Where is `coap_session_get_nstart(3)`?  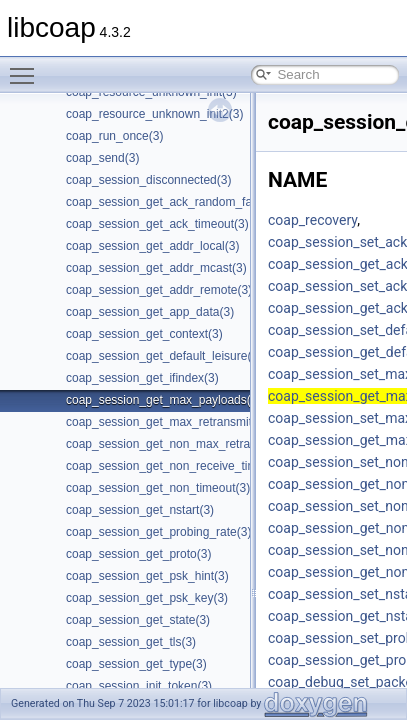 coap_session_get_nstart(3) is located at coordinates (140, 510).